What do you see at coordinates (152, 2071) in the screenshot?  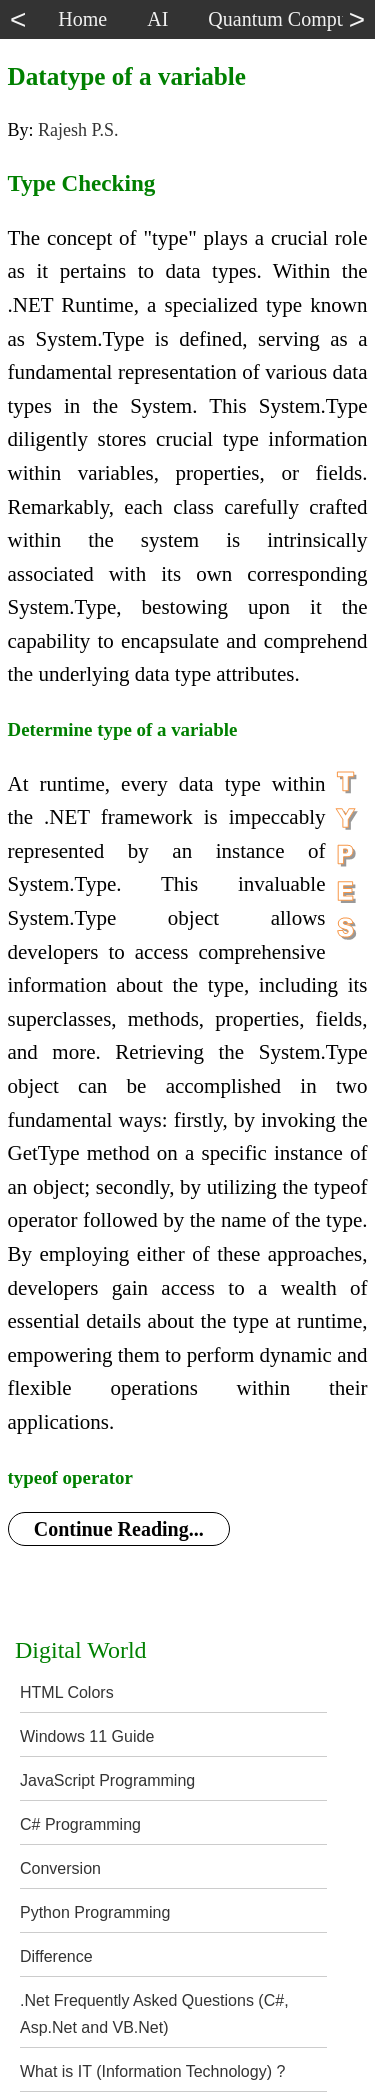 I see `What is IT (Information Technology) ?` at bounding box center [152, 2071].